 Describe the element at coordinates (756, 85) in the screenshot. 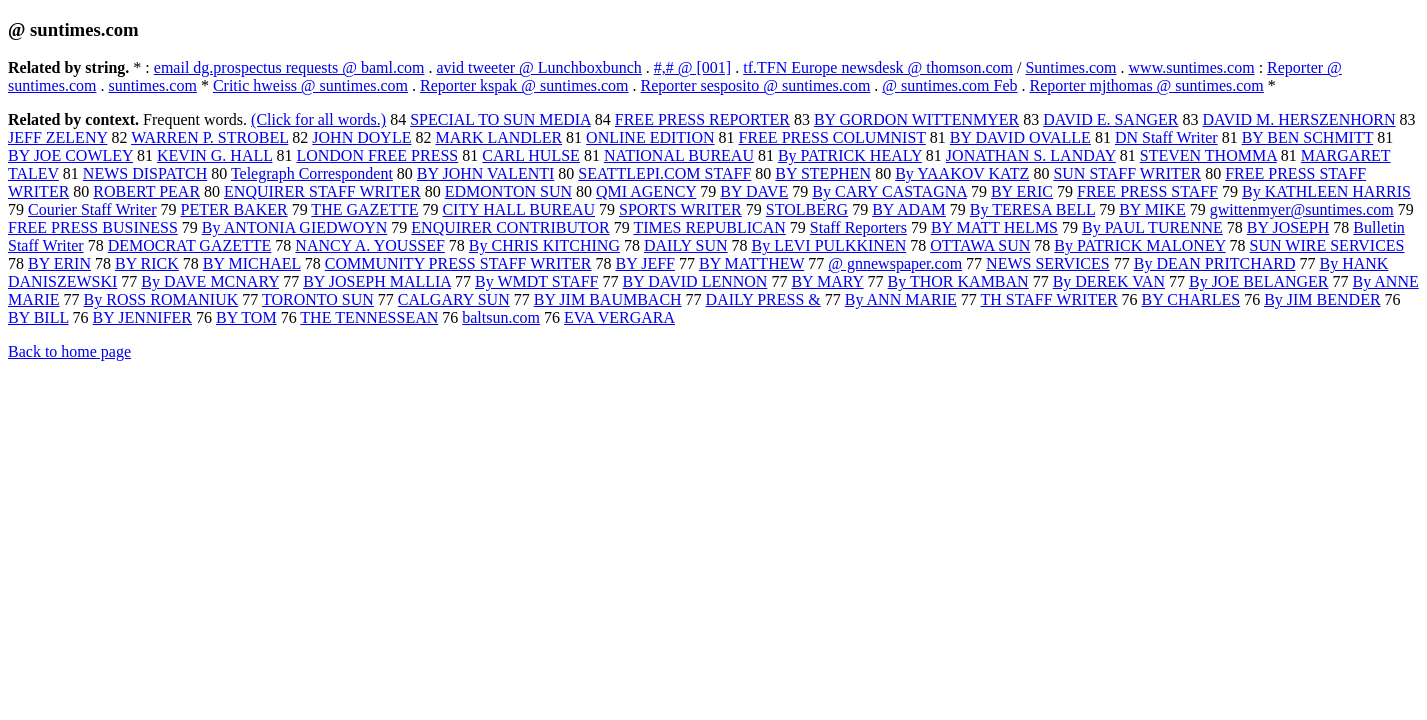

I see `Reporter sesposito @ suntimes.com` at that location.